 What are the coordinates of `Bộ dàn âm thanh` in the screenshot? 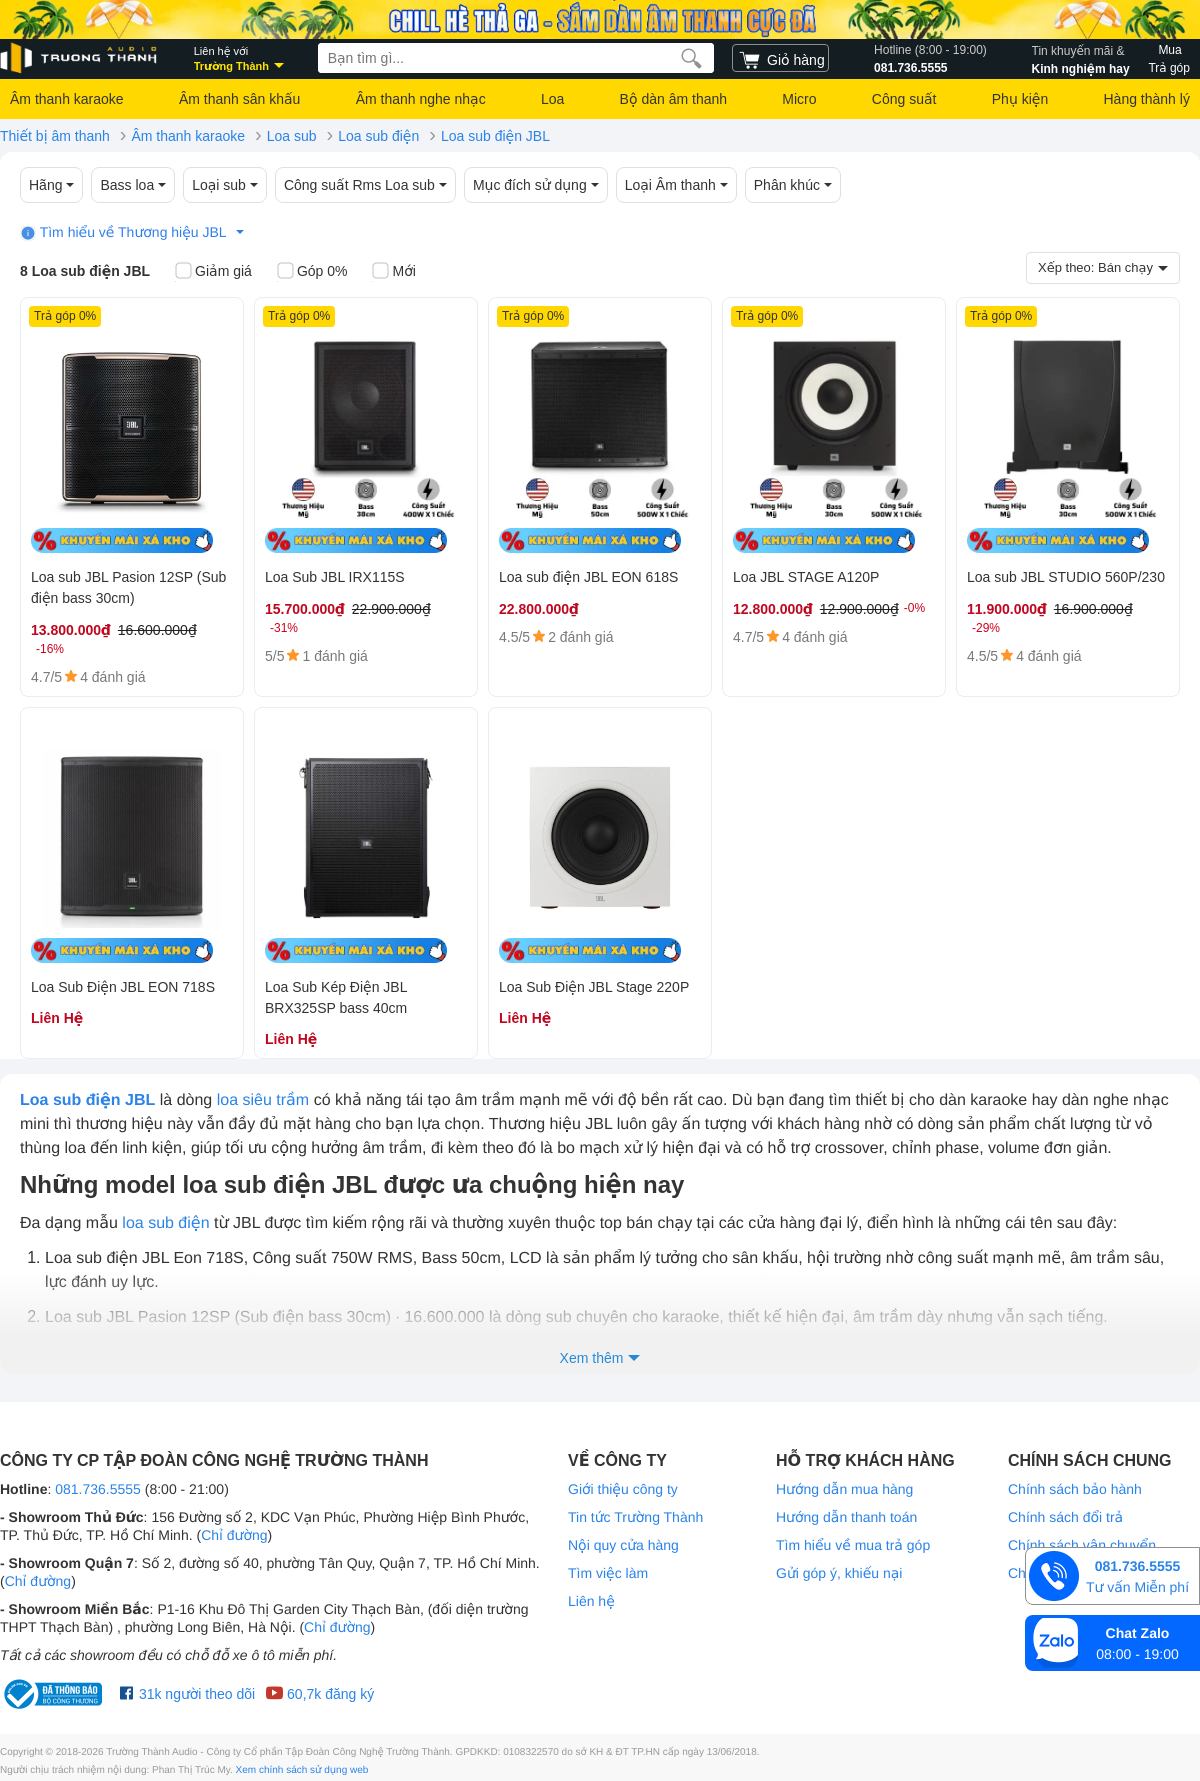 It's located at (673, 99).